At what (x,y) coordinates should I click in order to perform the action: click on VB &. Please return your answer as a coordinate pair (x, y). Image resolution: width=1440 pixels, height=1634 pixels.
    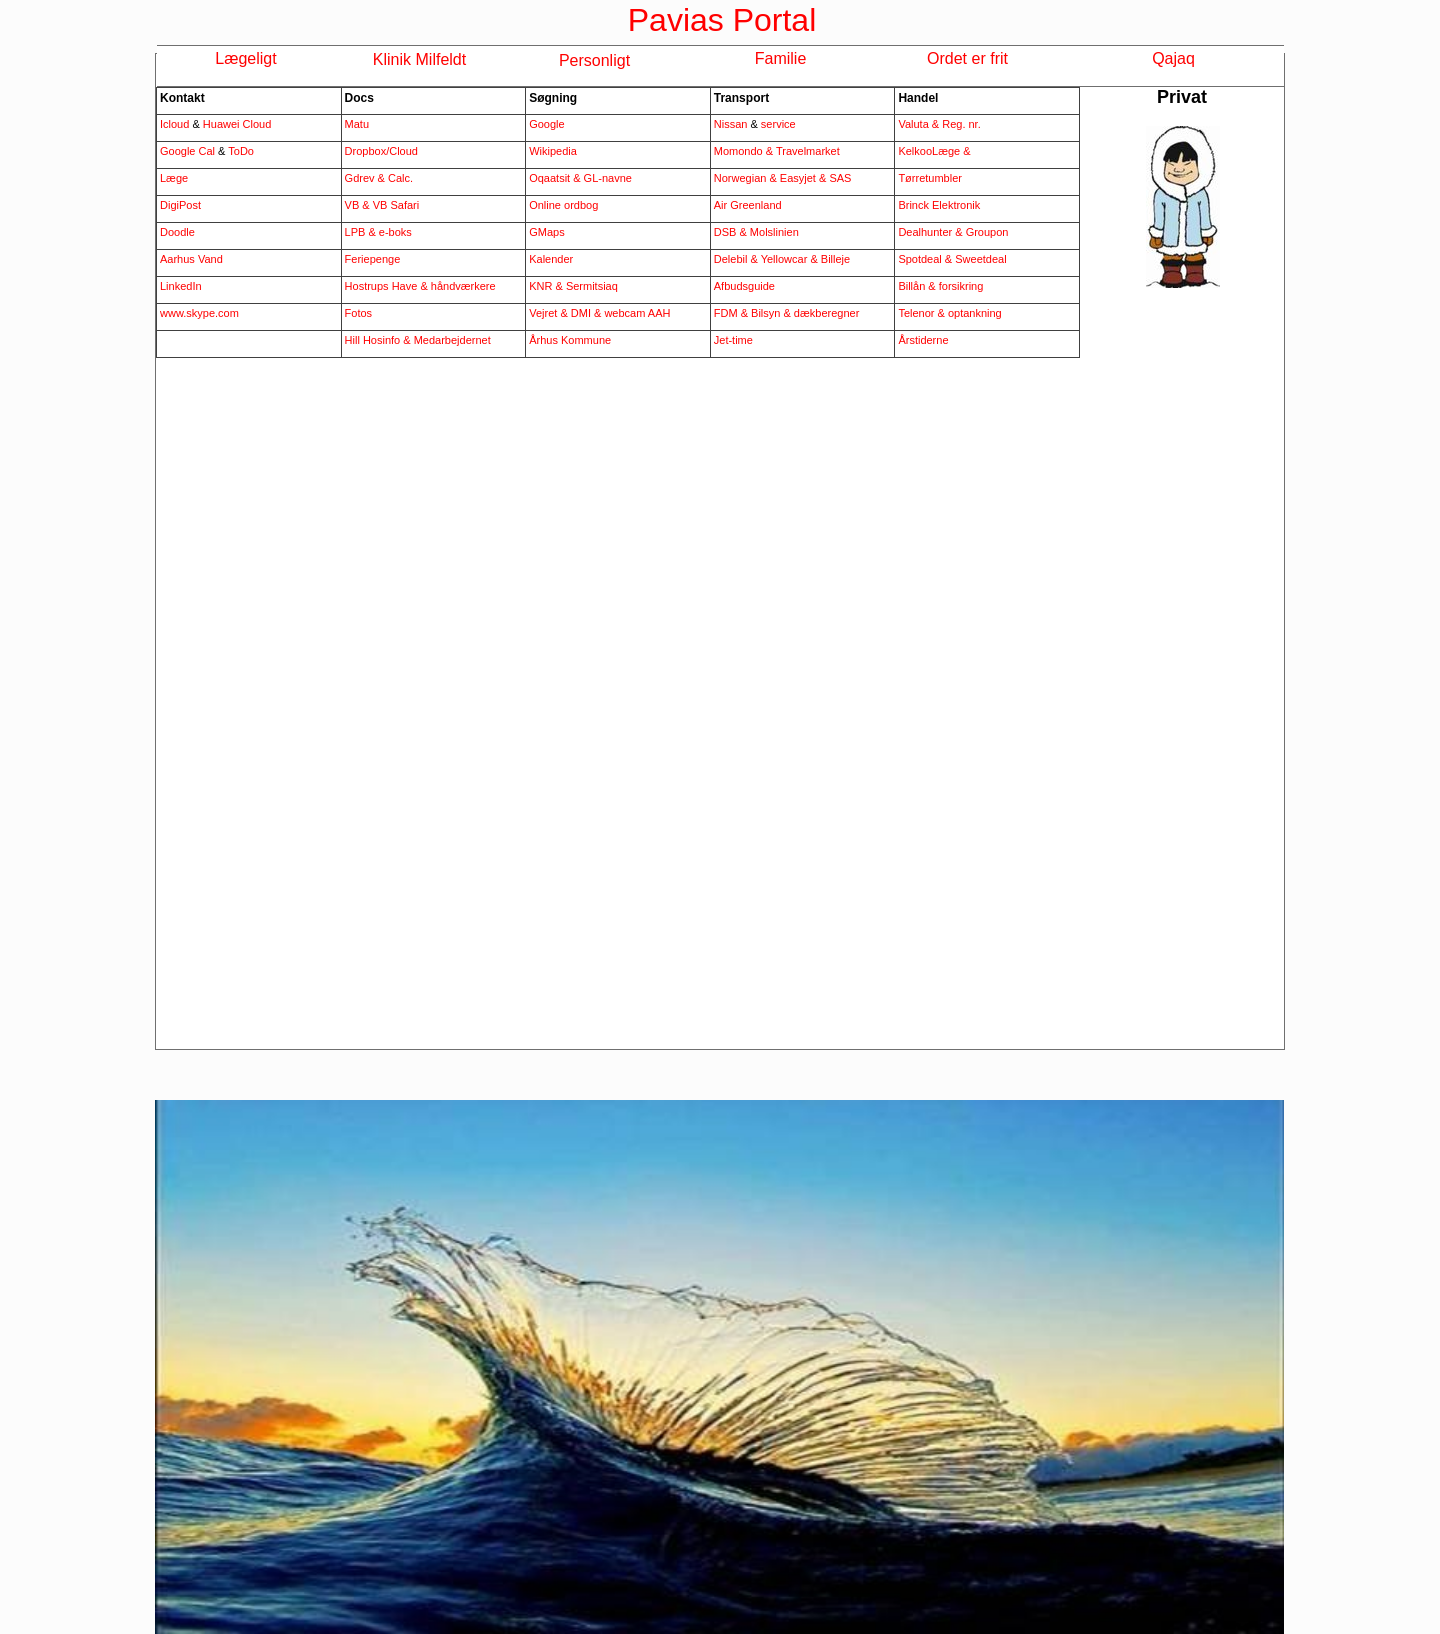
    Looking at the image, I should click on (357, 205).